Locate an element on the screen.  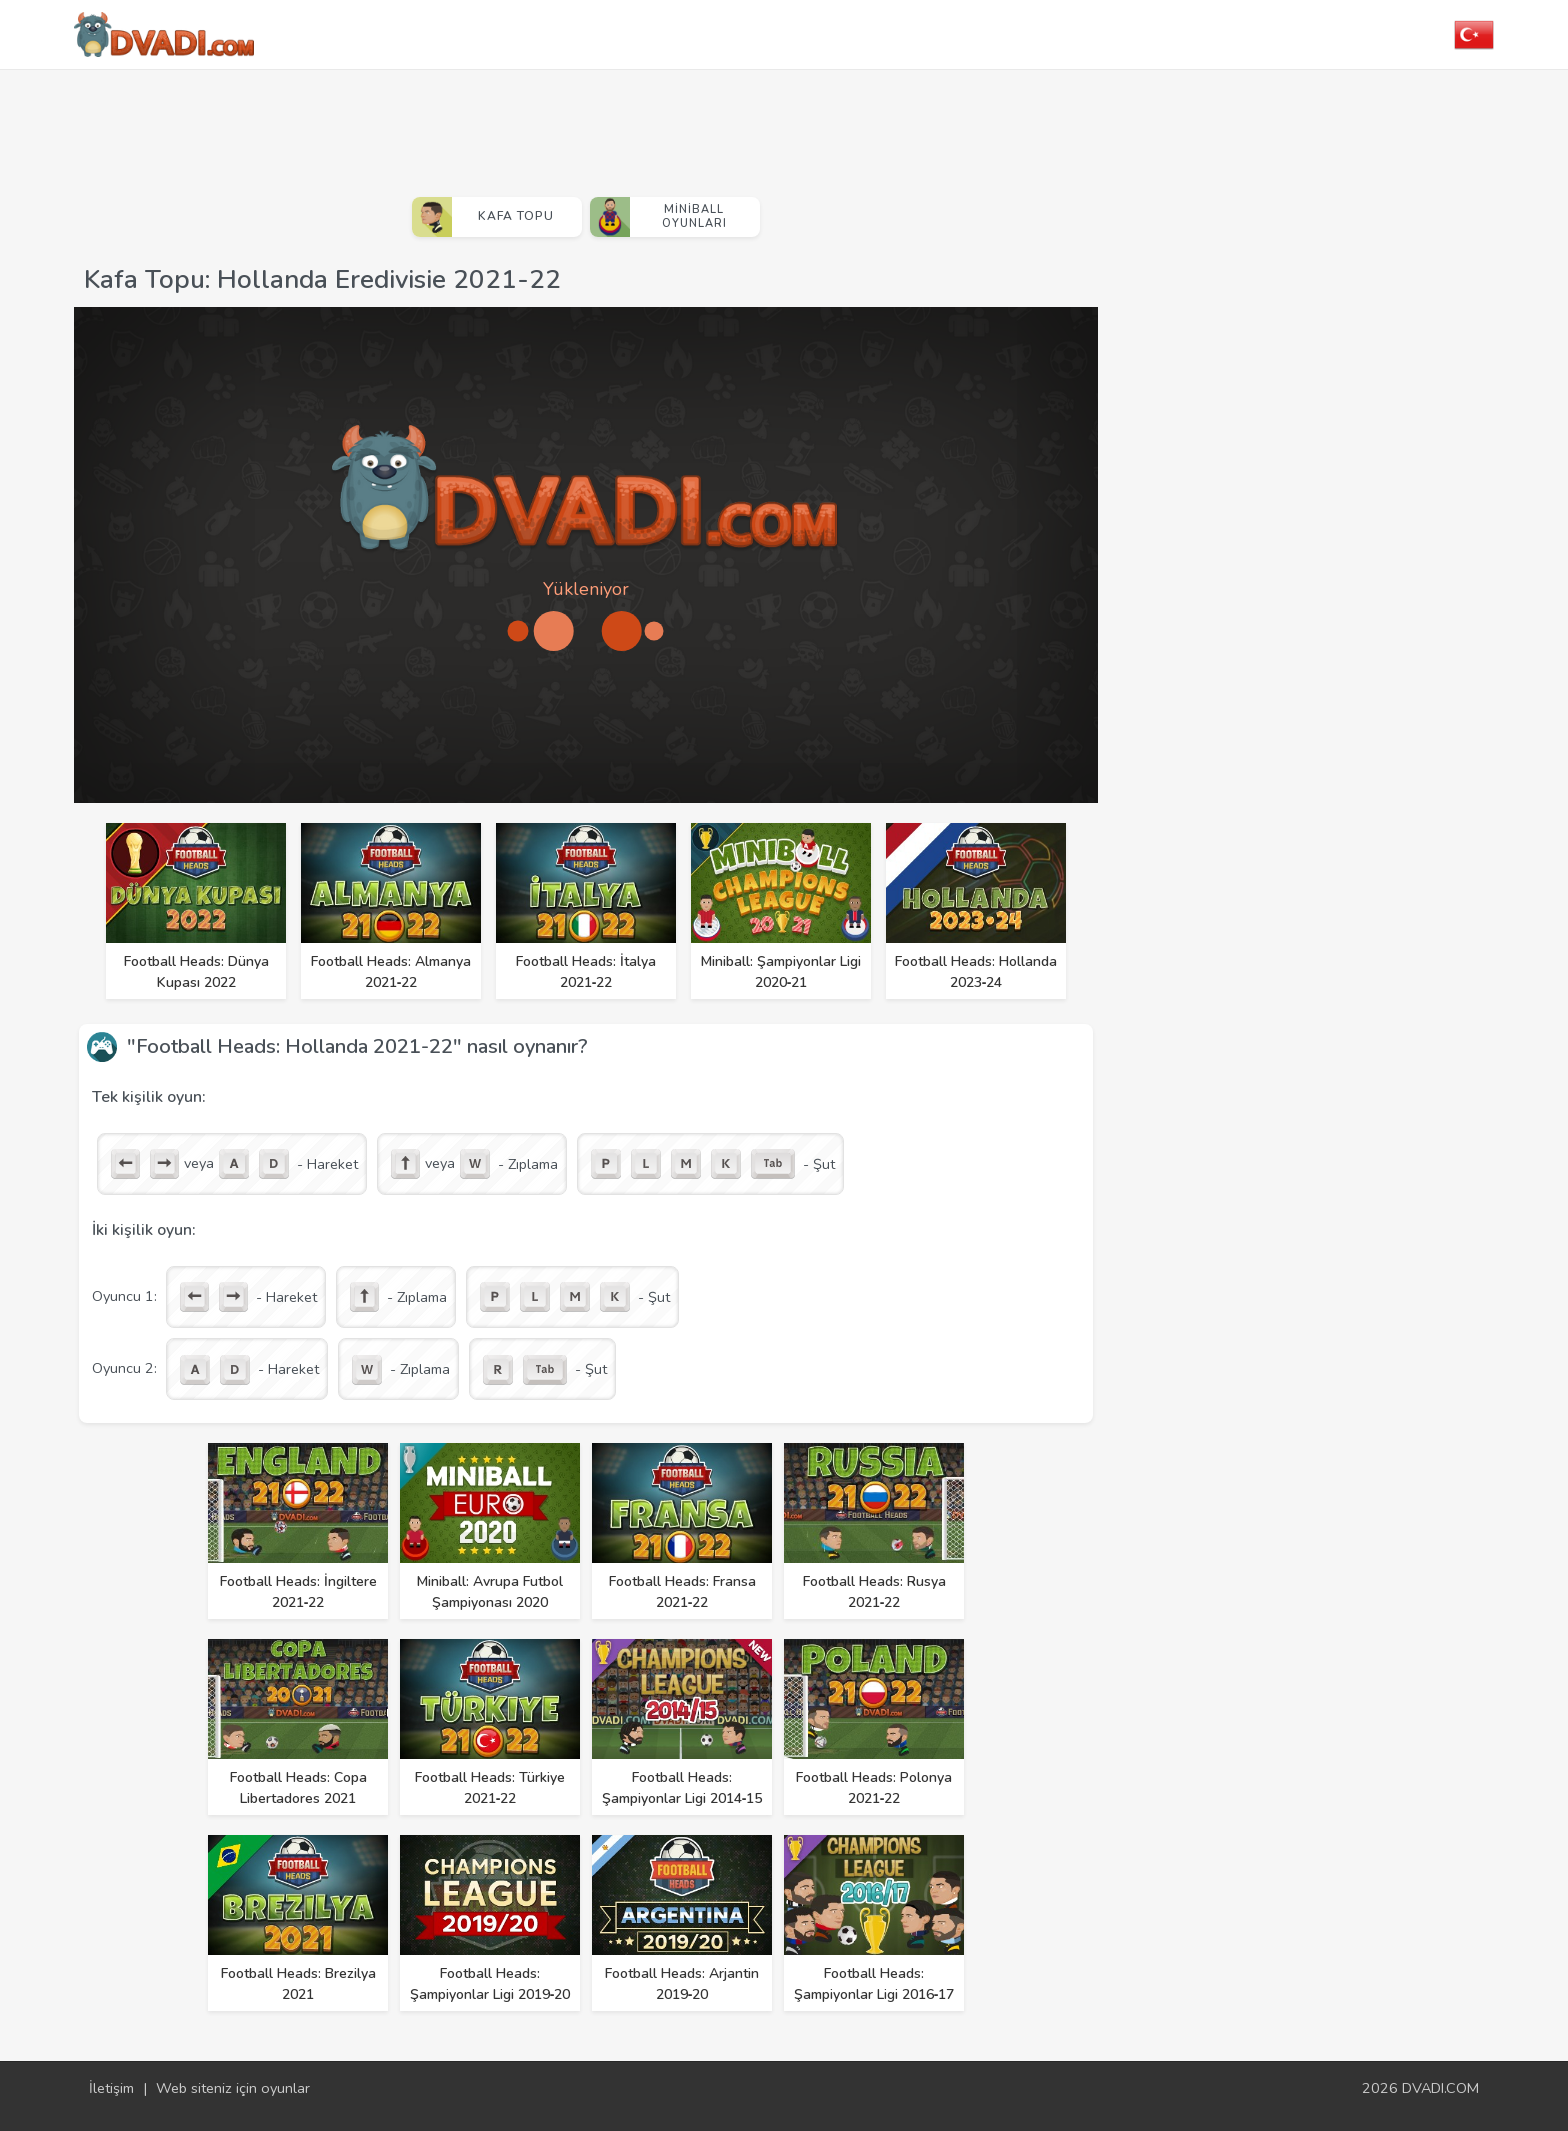
Football Heads: İtalya 2021‑22 is located at coordinates (586, 972).